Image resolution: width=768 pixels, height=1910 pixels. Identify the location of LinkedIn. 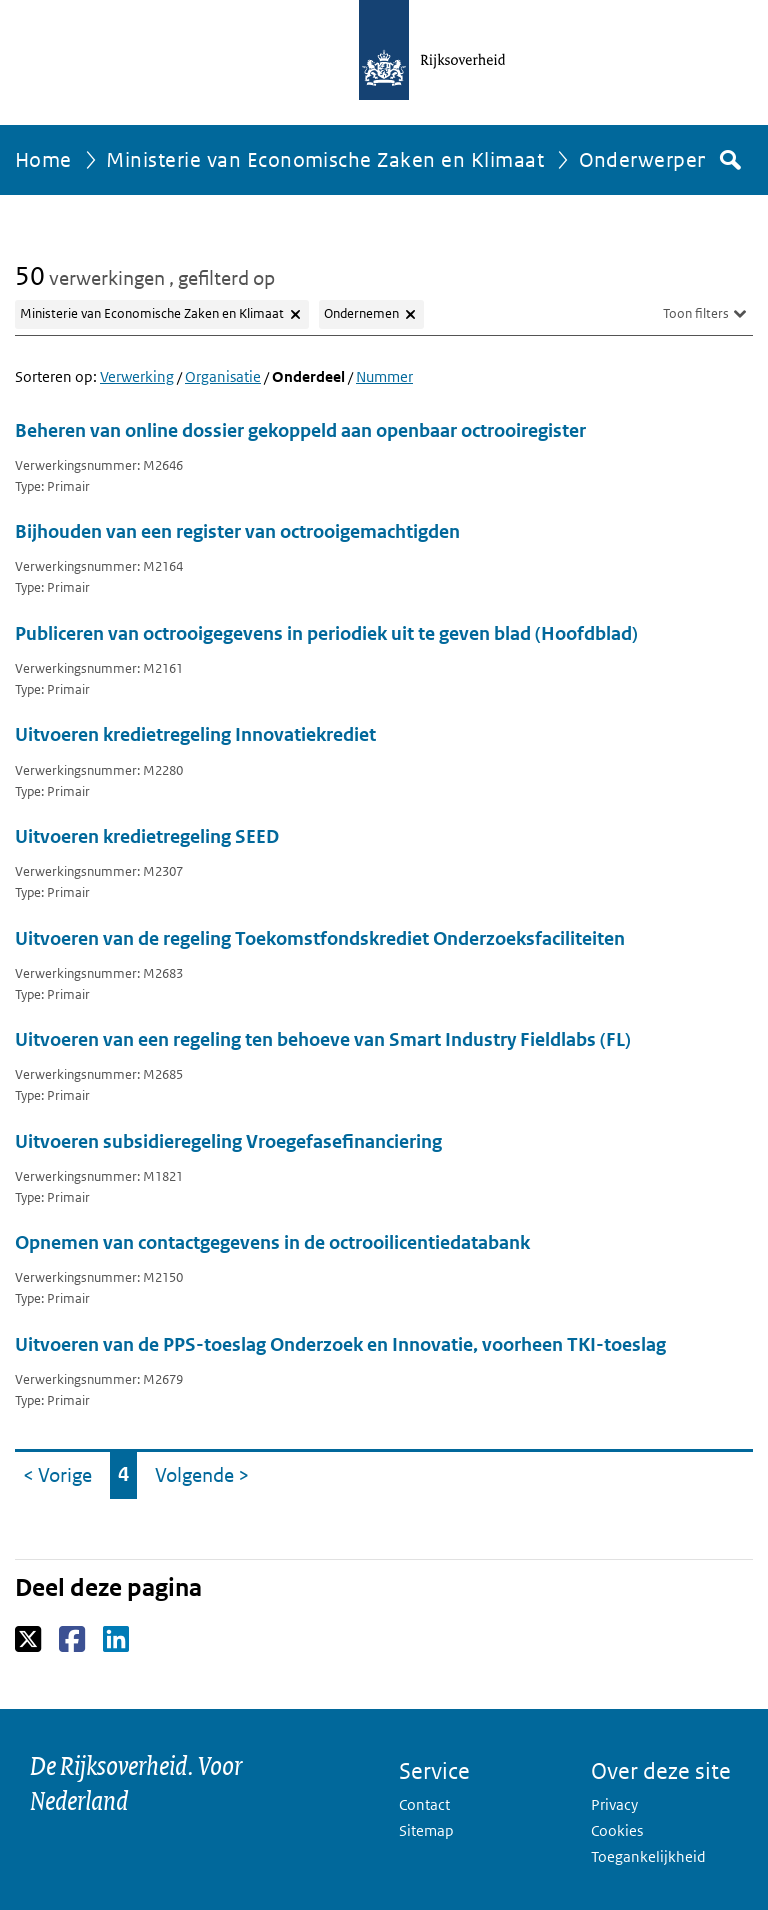
(117, 1640).